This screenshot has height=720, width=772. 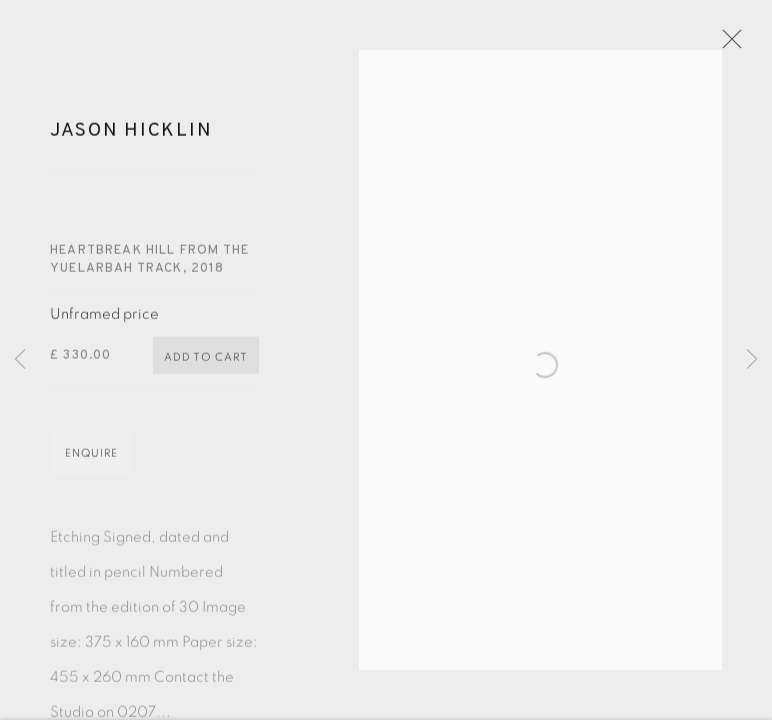 What do you see at coordinates (752, 360) in the screenshot?
I see `Next [button]` at bounding box center [752, 360].